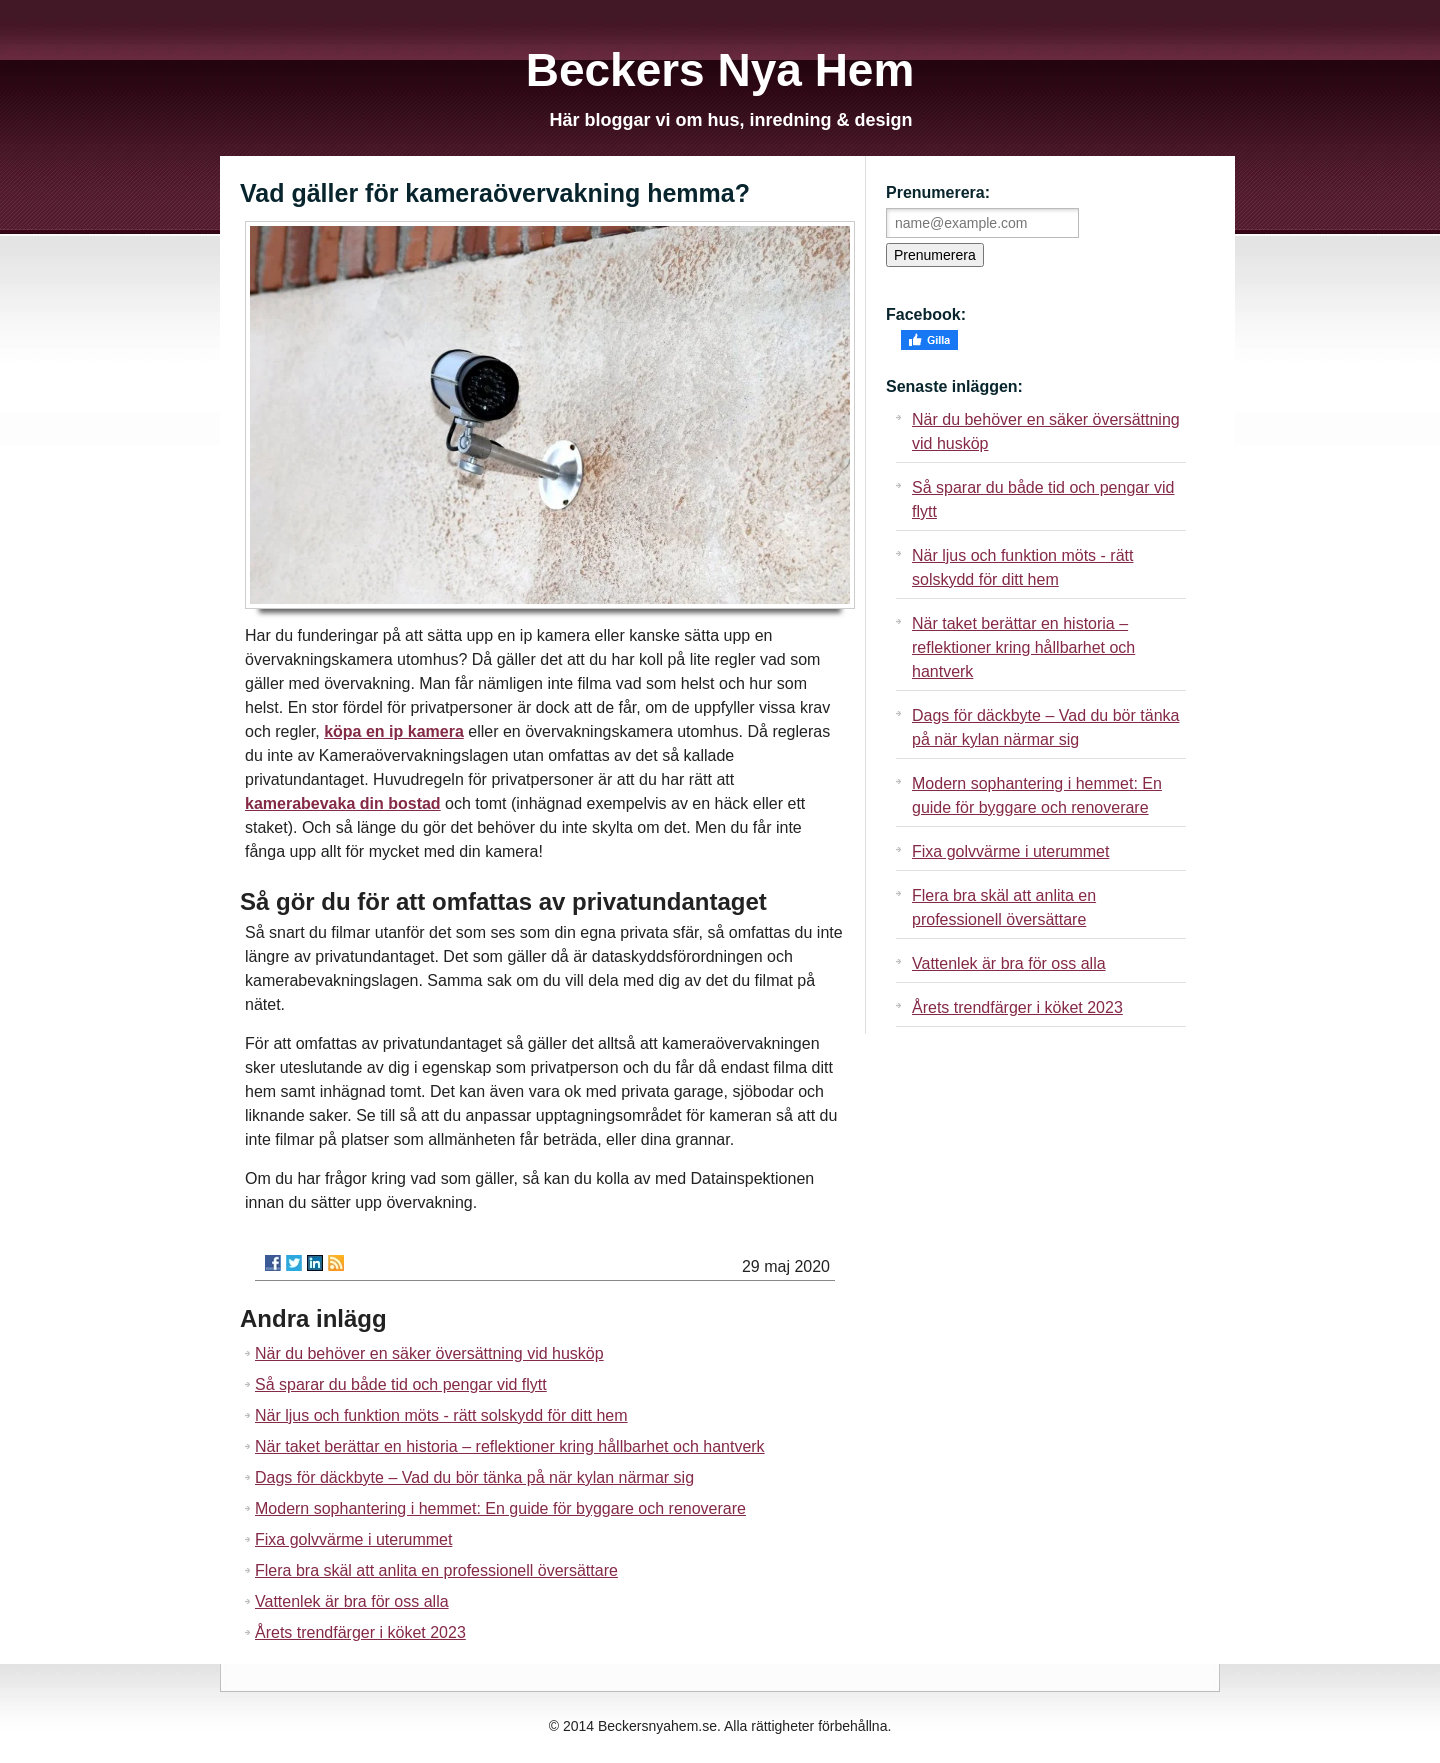 This screenshot has height=1763, width=1440. Describe the element at coordinates (436, 1570) in the screenshot. I see `Flera bra skäl att anlita en professionell översättare` at that location.